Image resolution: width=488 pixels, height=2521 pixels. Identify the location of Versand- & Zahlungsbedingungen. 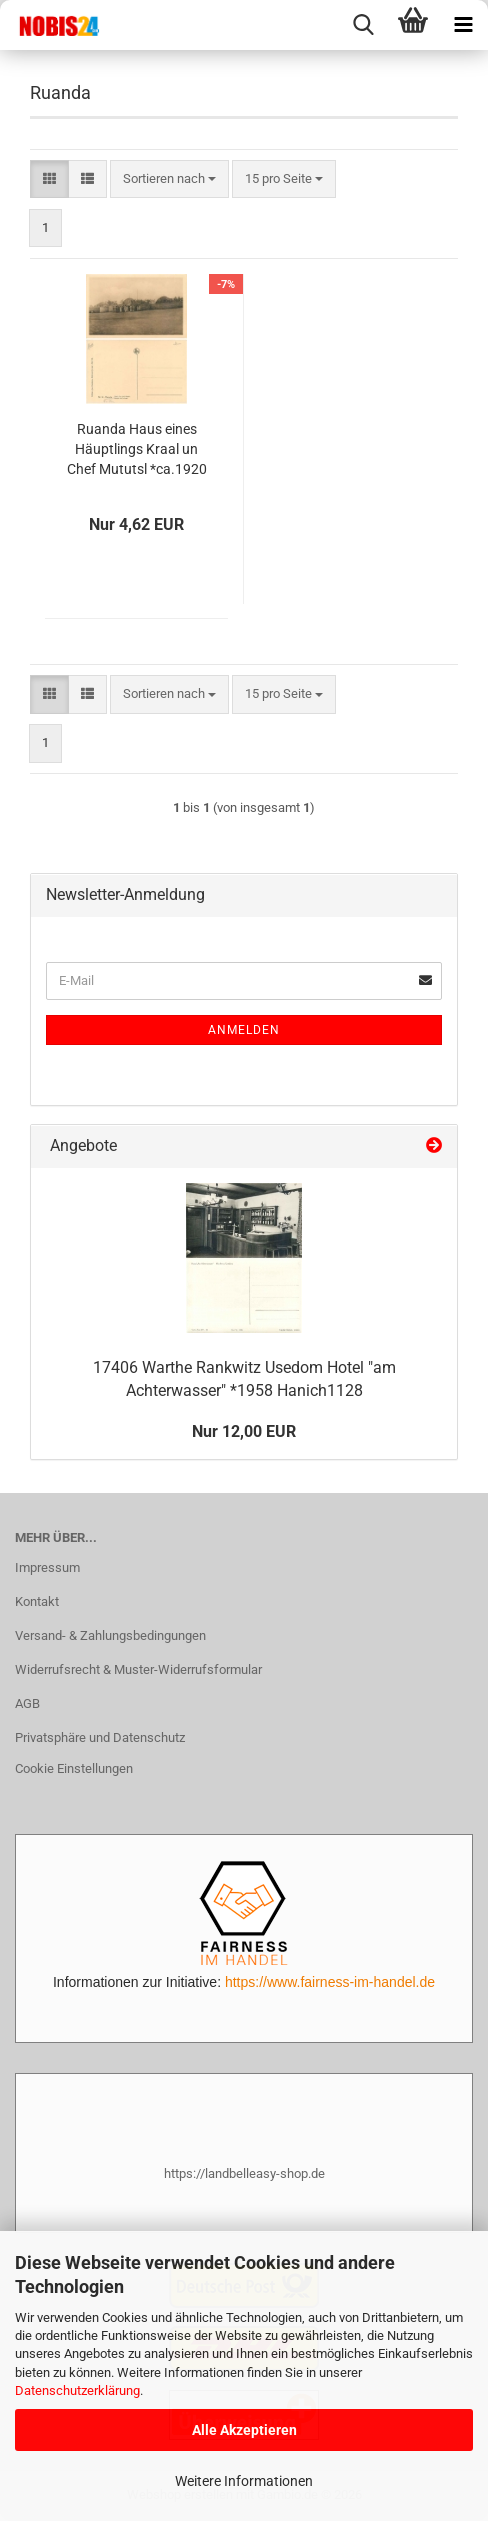
(110, 1635).